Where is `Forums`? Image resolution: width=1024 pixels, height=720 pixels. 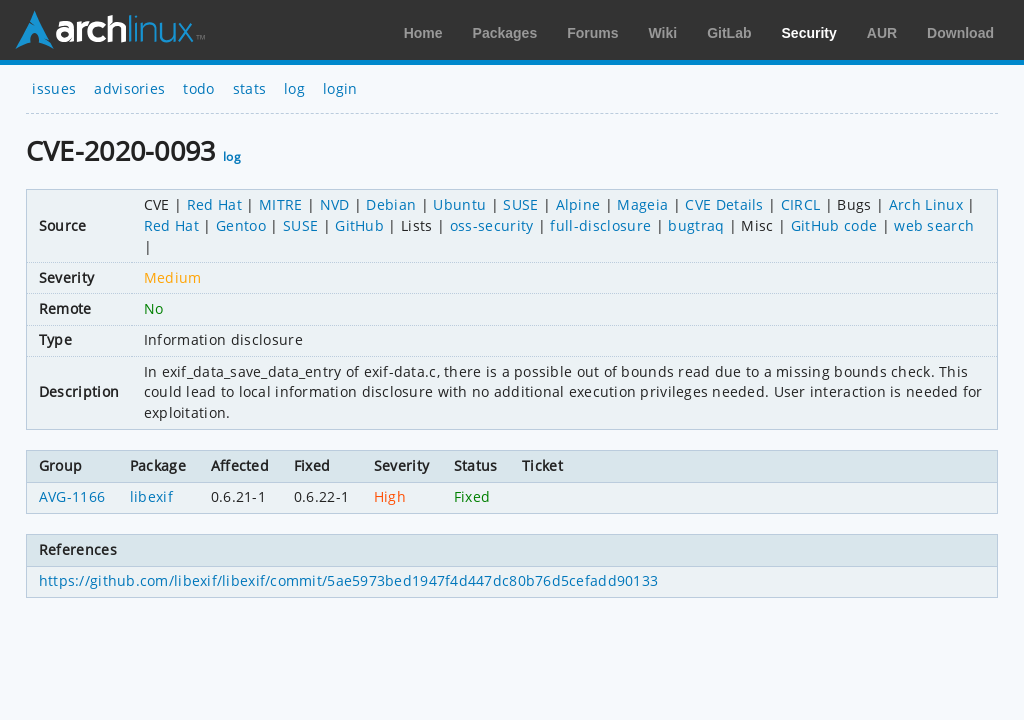 Forums is located at coordinates (592, 33).